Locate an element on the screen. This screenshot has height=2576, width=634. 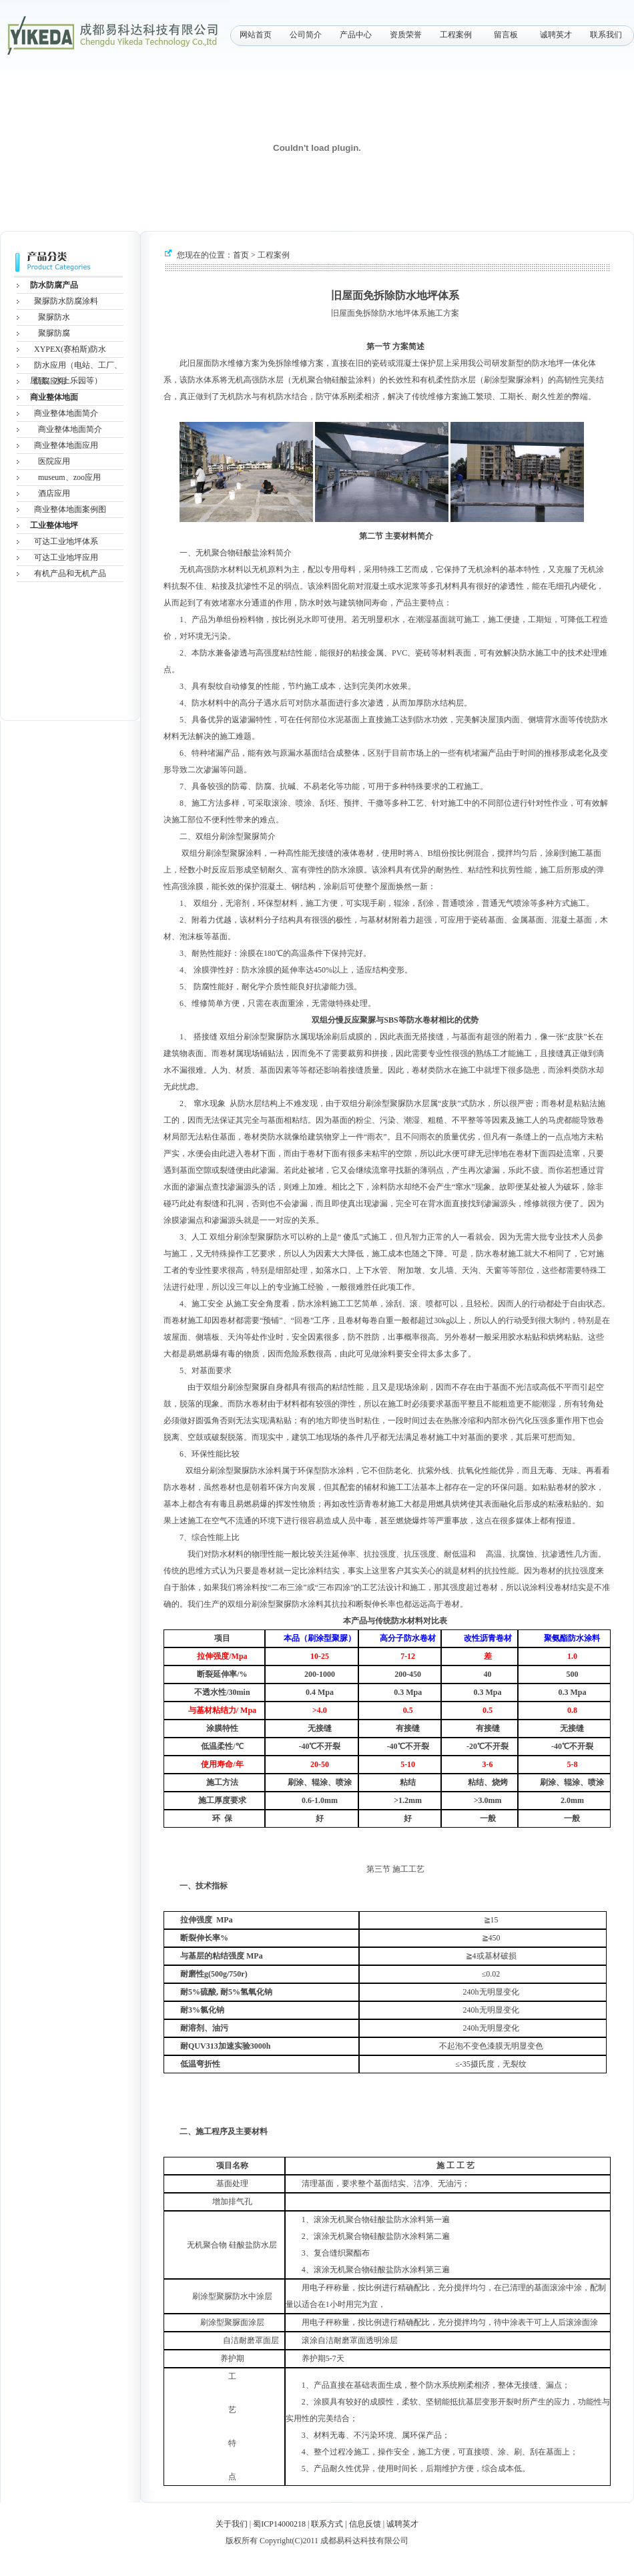
产品中心 is located at coordinates (356, 34).